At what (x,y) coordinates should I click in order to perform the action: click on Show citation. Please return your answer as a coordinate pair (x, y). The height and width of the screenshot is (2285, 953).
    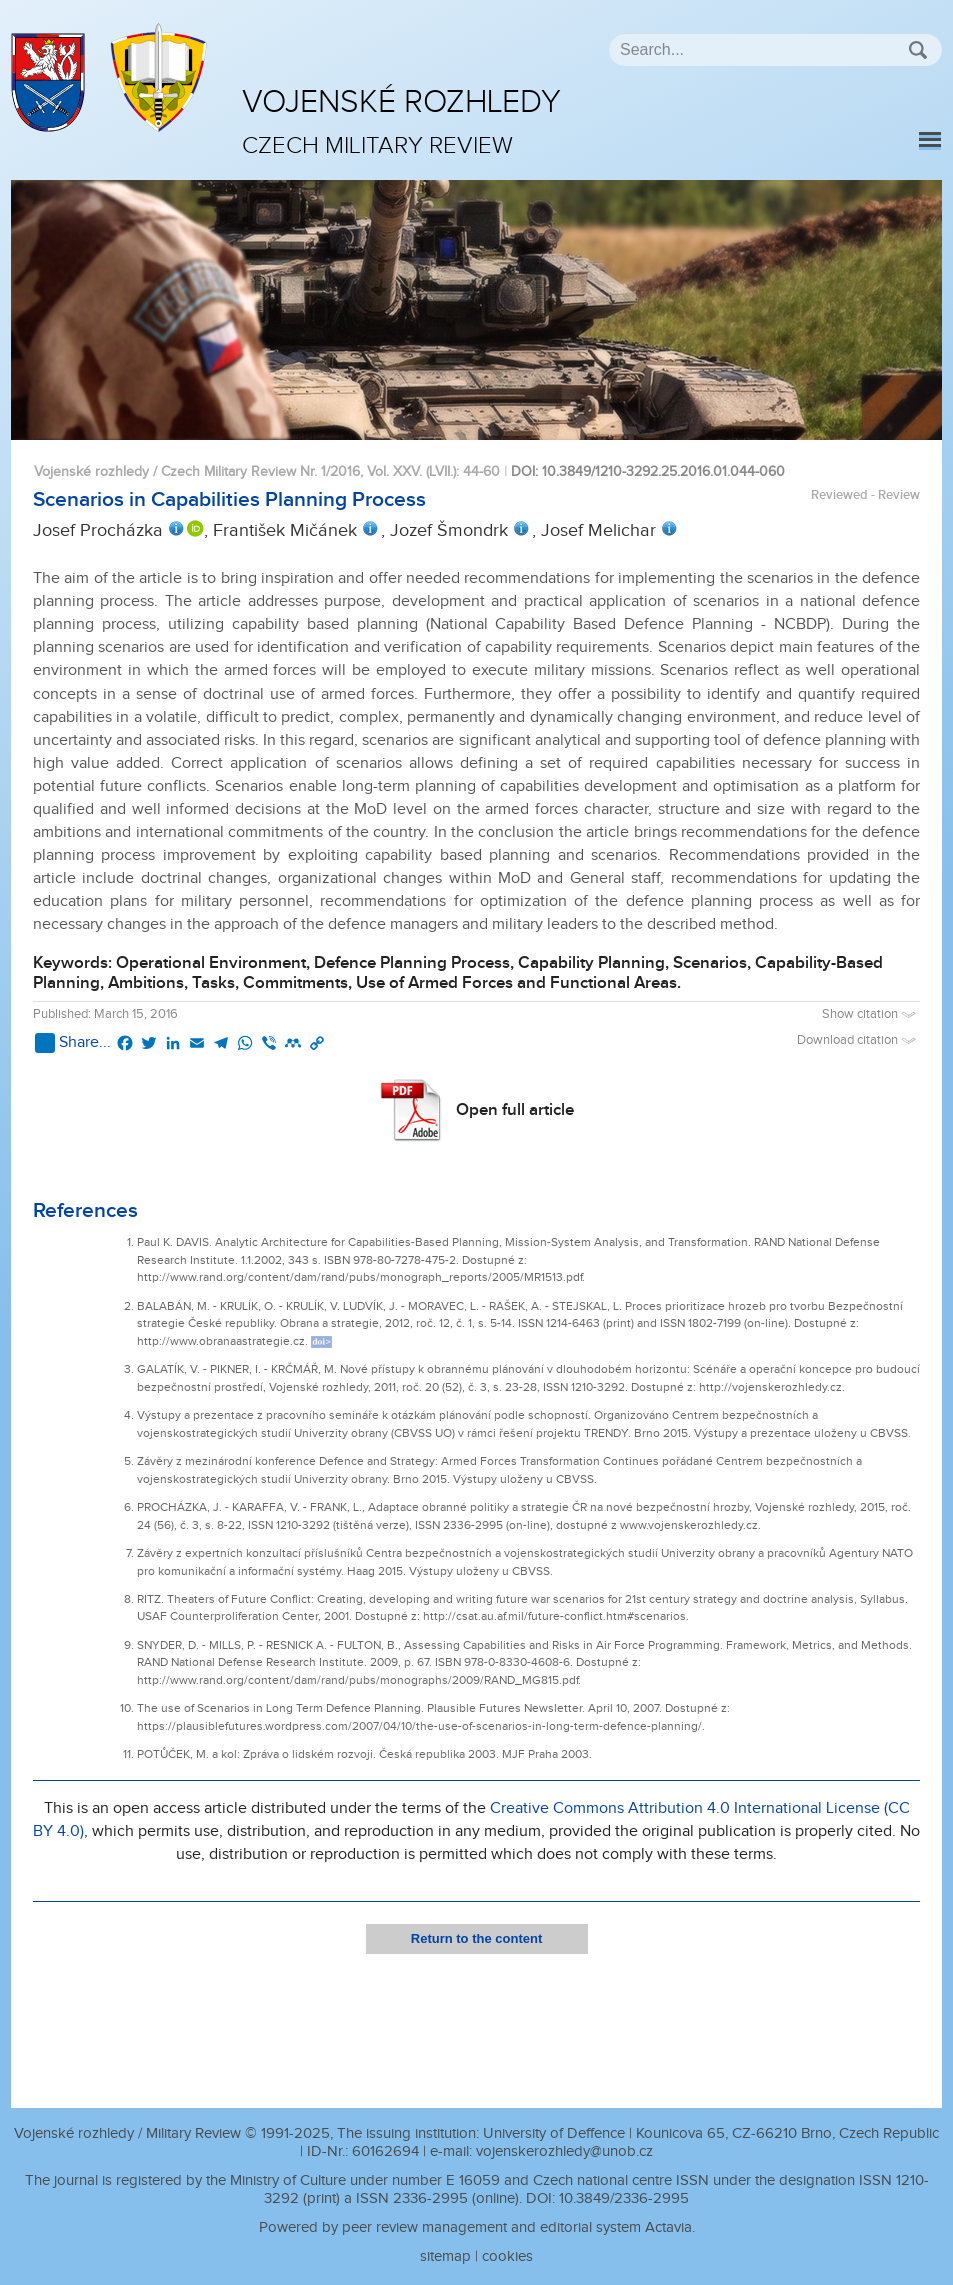
    Looking at the image, I should click on (871, 1014).